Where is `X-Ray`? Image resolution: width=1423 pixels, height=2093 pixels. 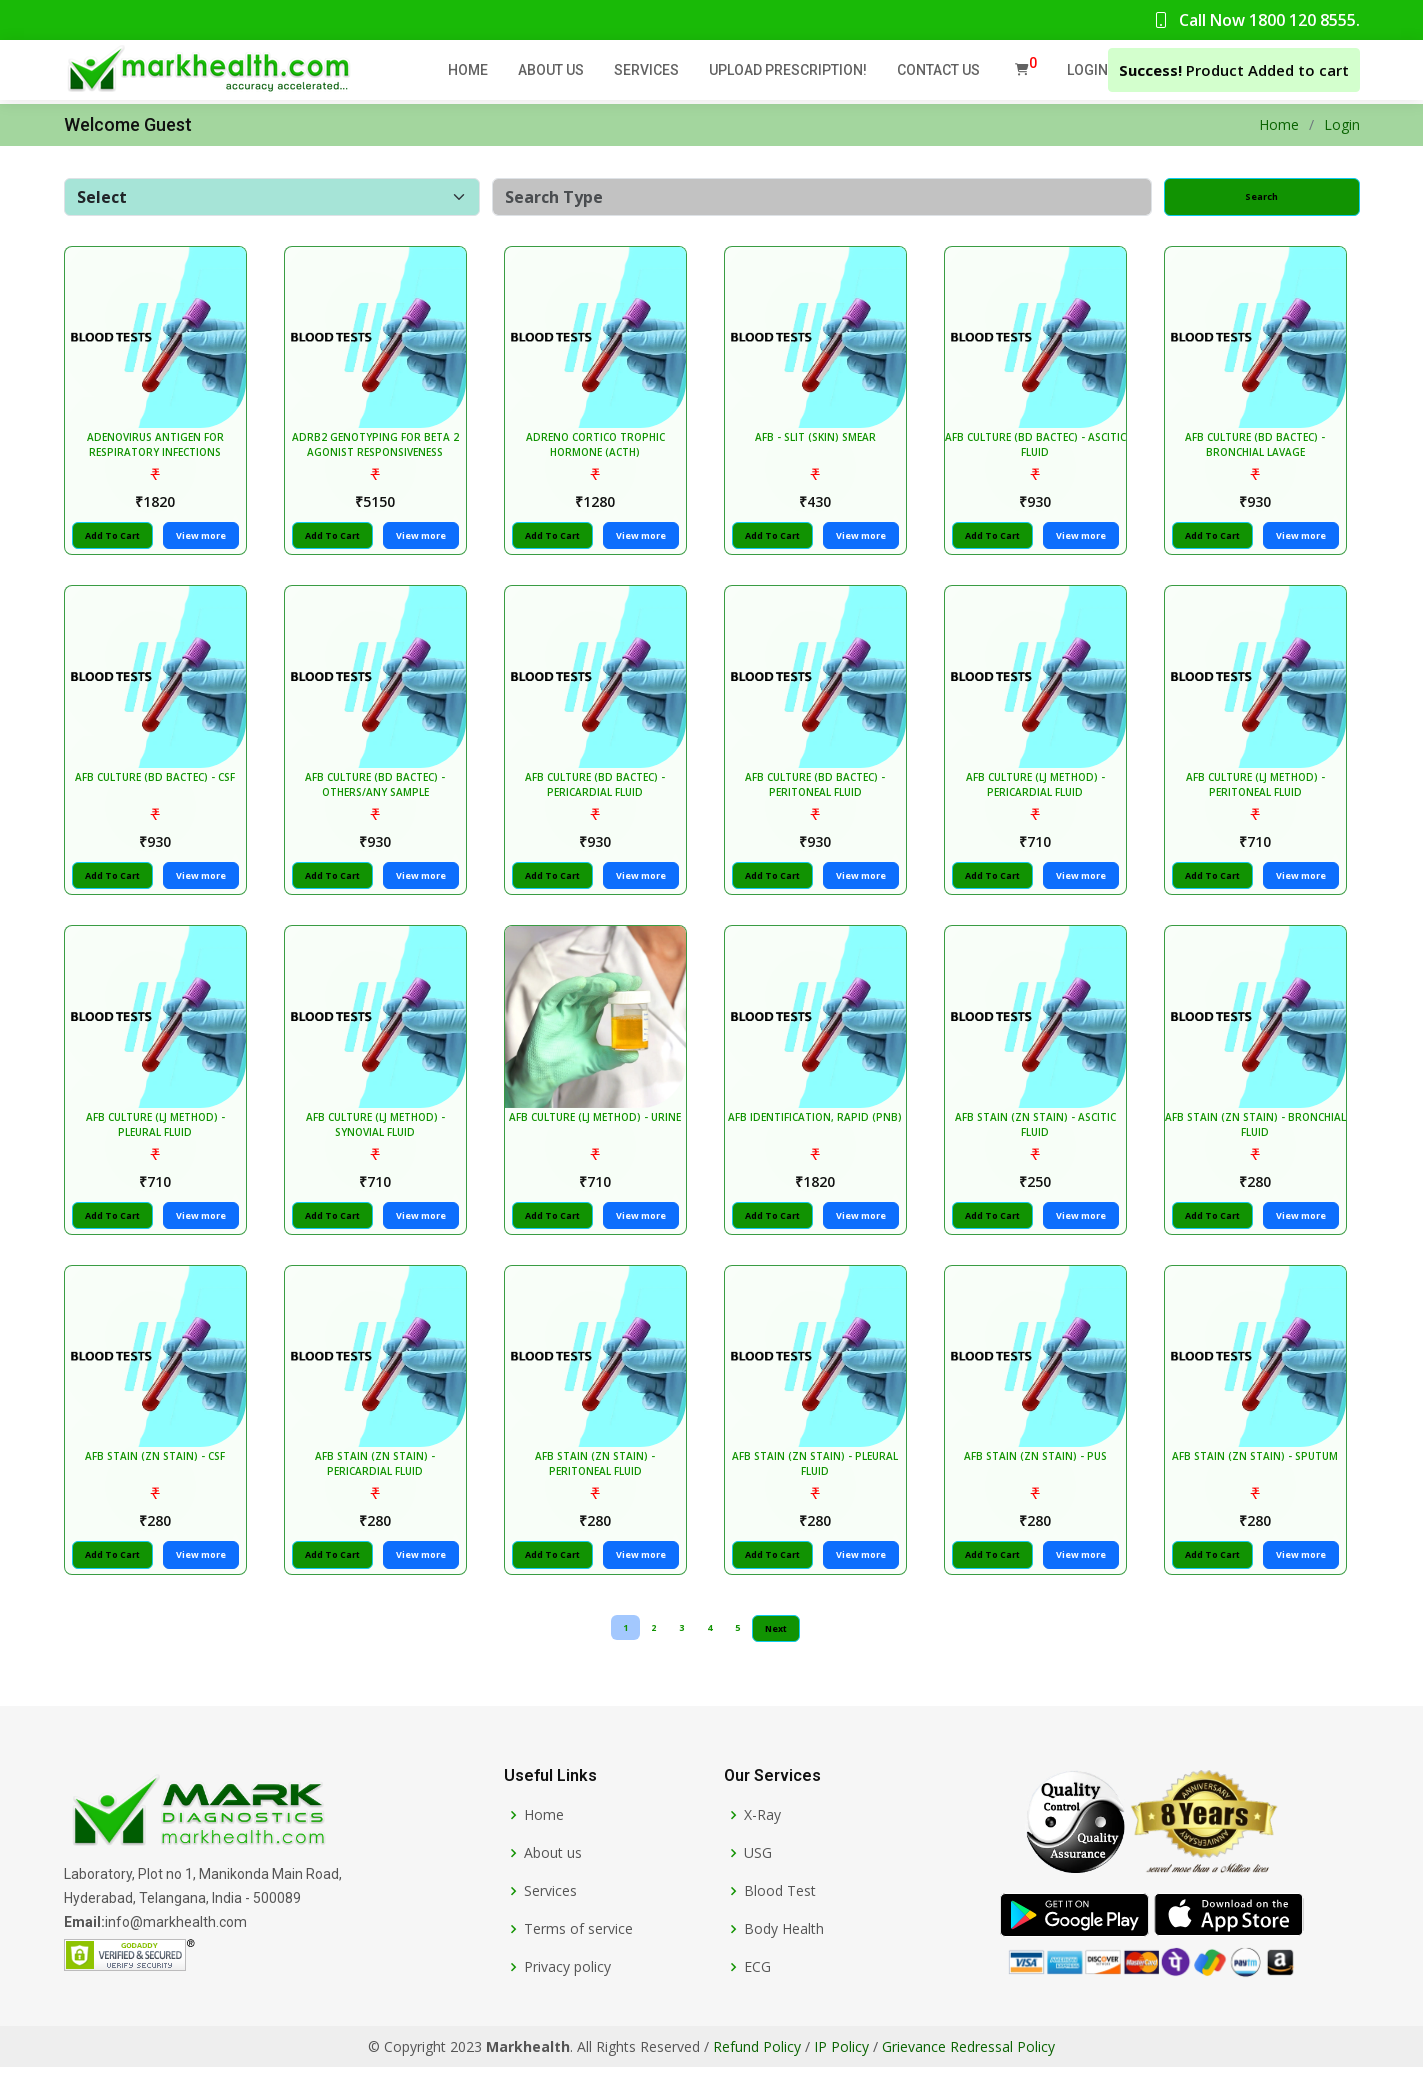 X-Ray is located at coordinates (762, 1841).